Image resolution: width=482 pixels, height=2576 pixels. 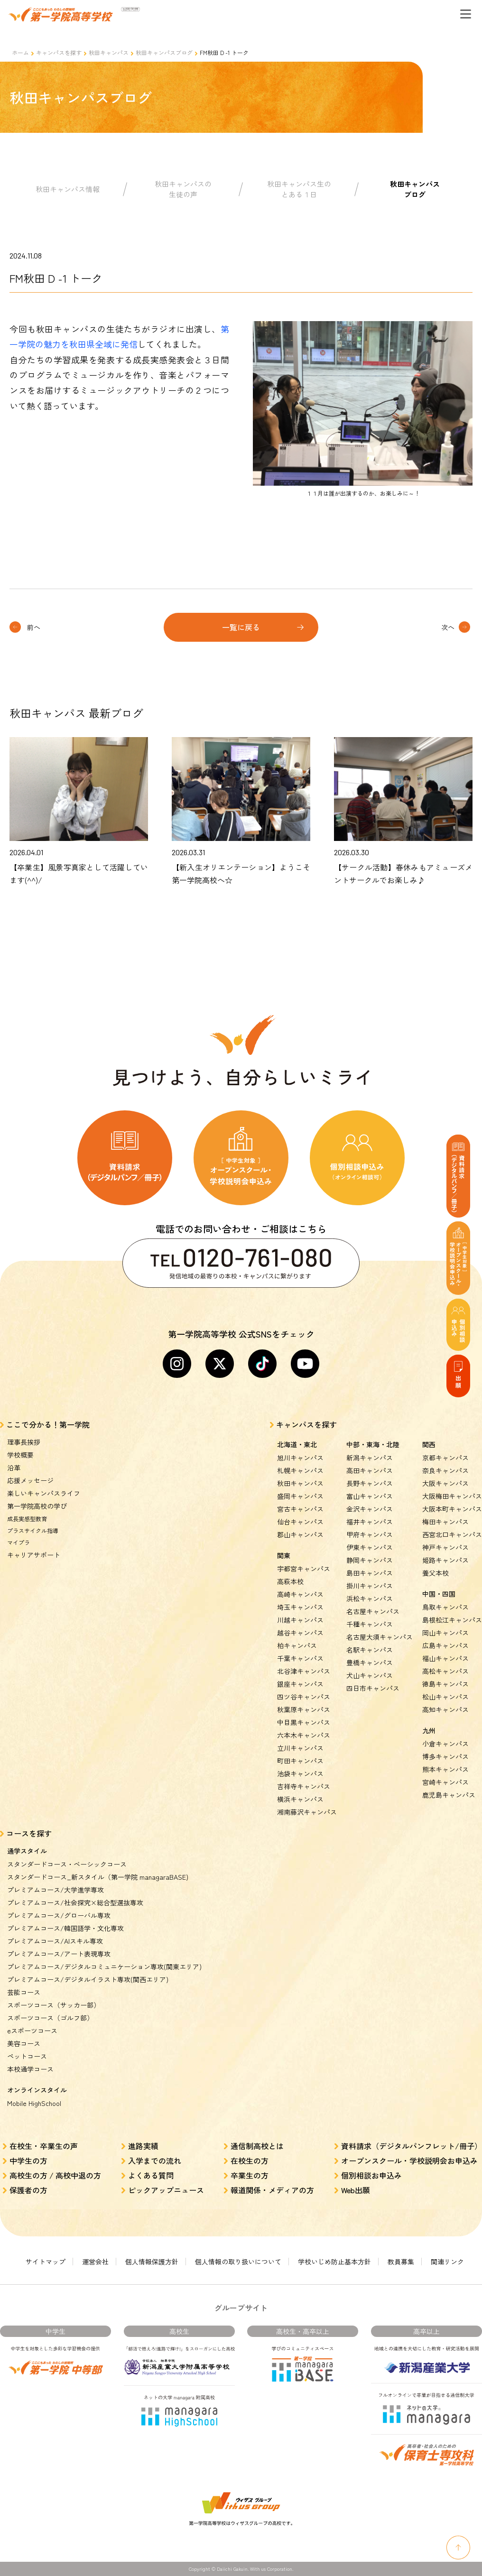 What do you see at coordinates (250, 2160) in the screenshot?
I see `在校生の方` at bounding box center [250, 2160].